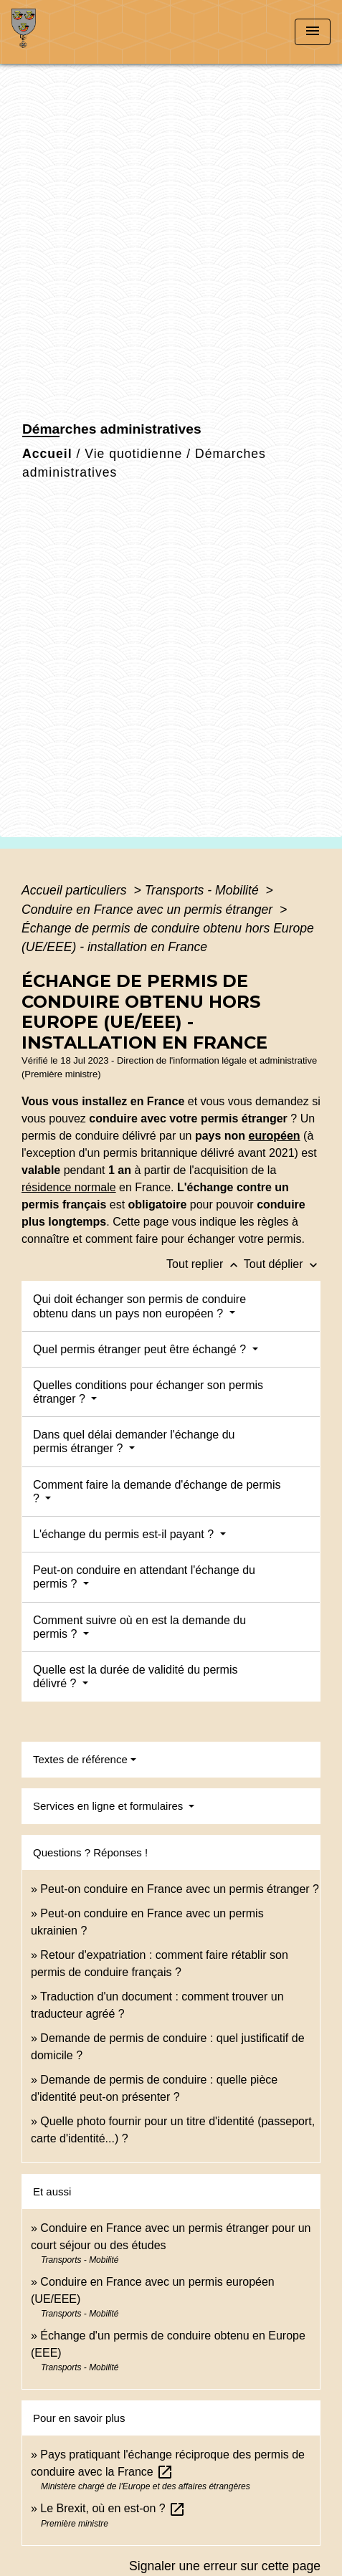 The image size is (342, 2576). What do you see at coordinates (203, 890) in the screenshot?
I see `Transports - Mobilité` at bounding box center [203, 890].